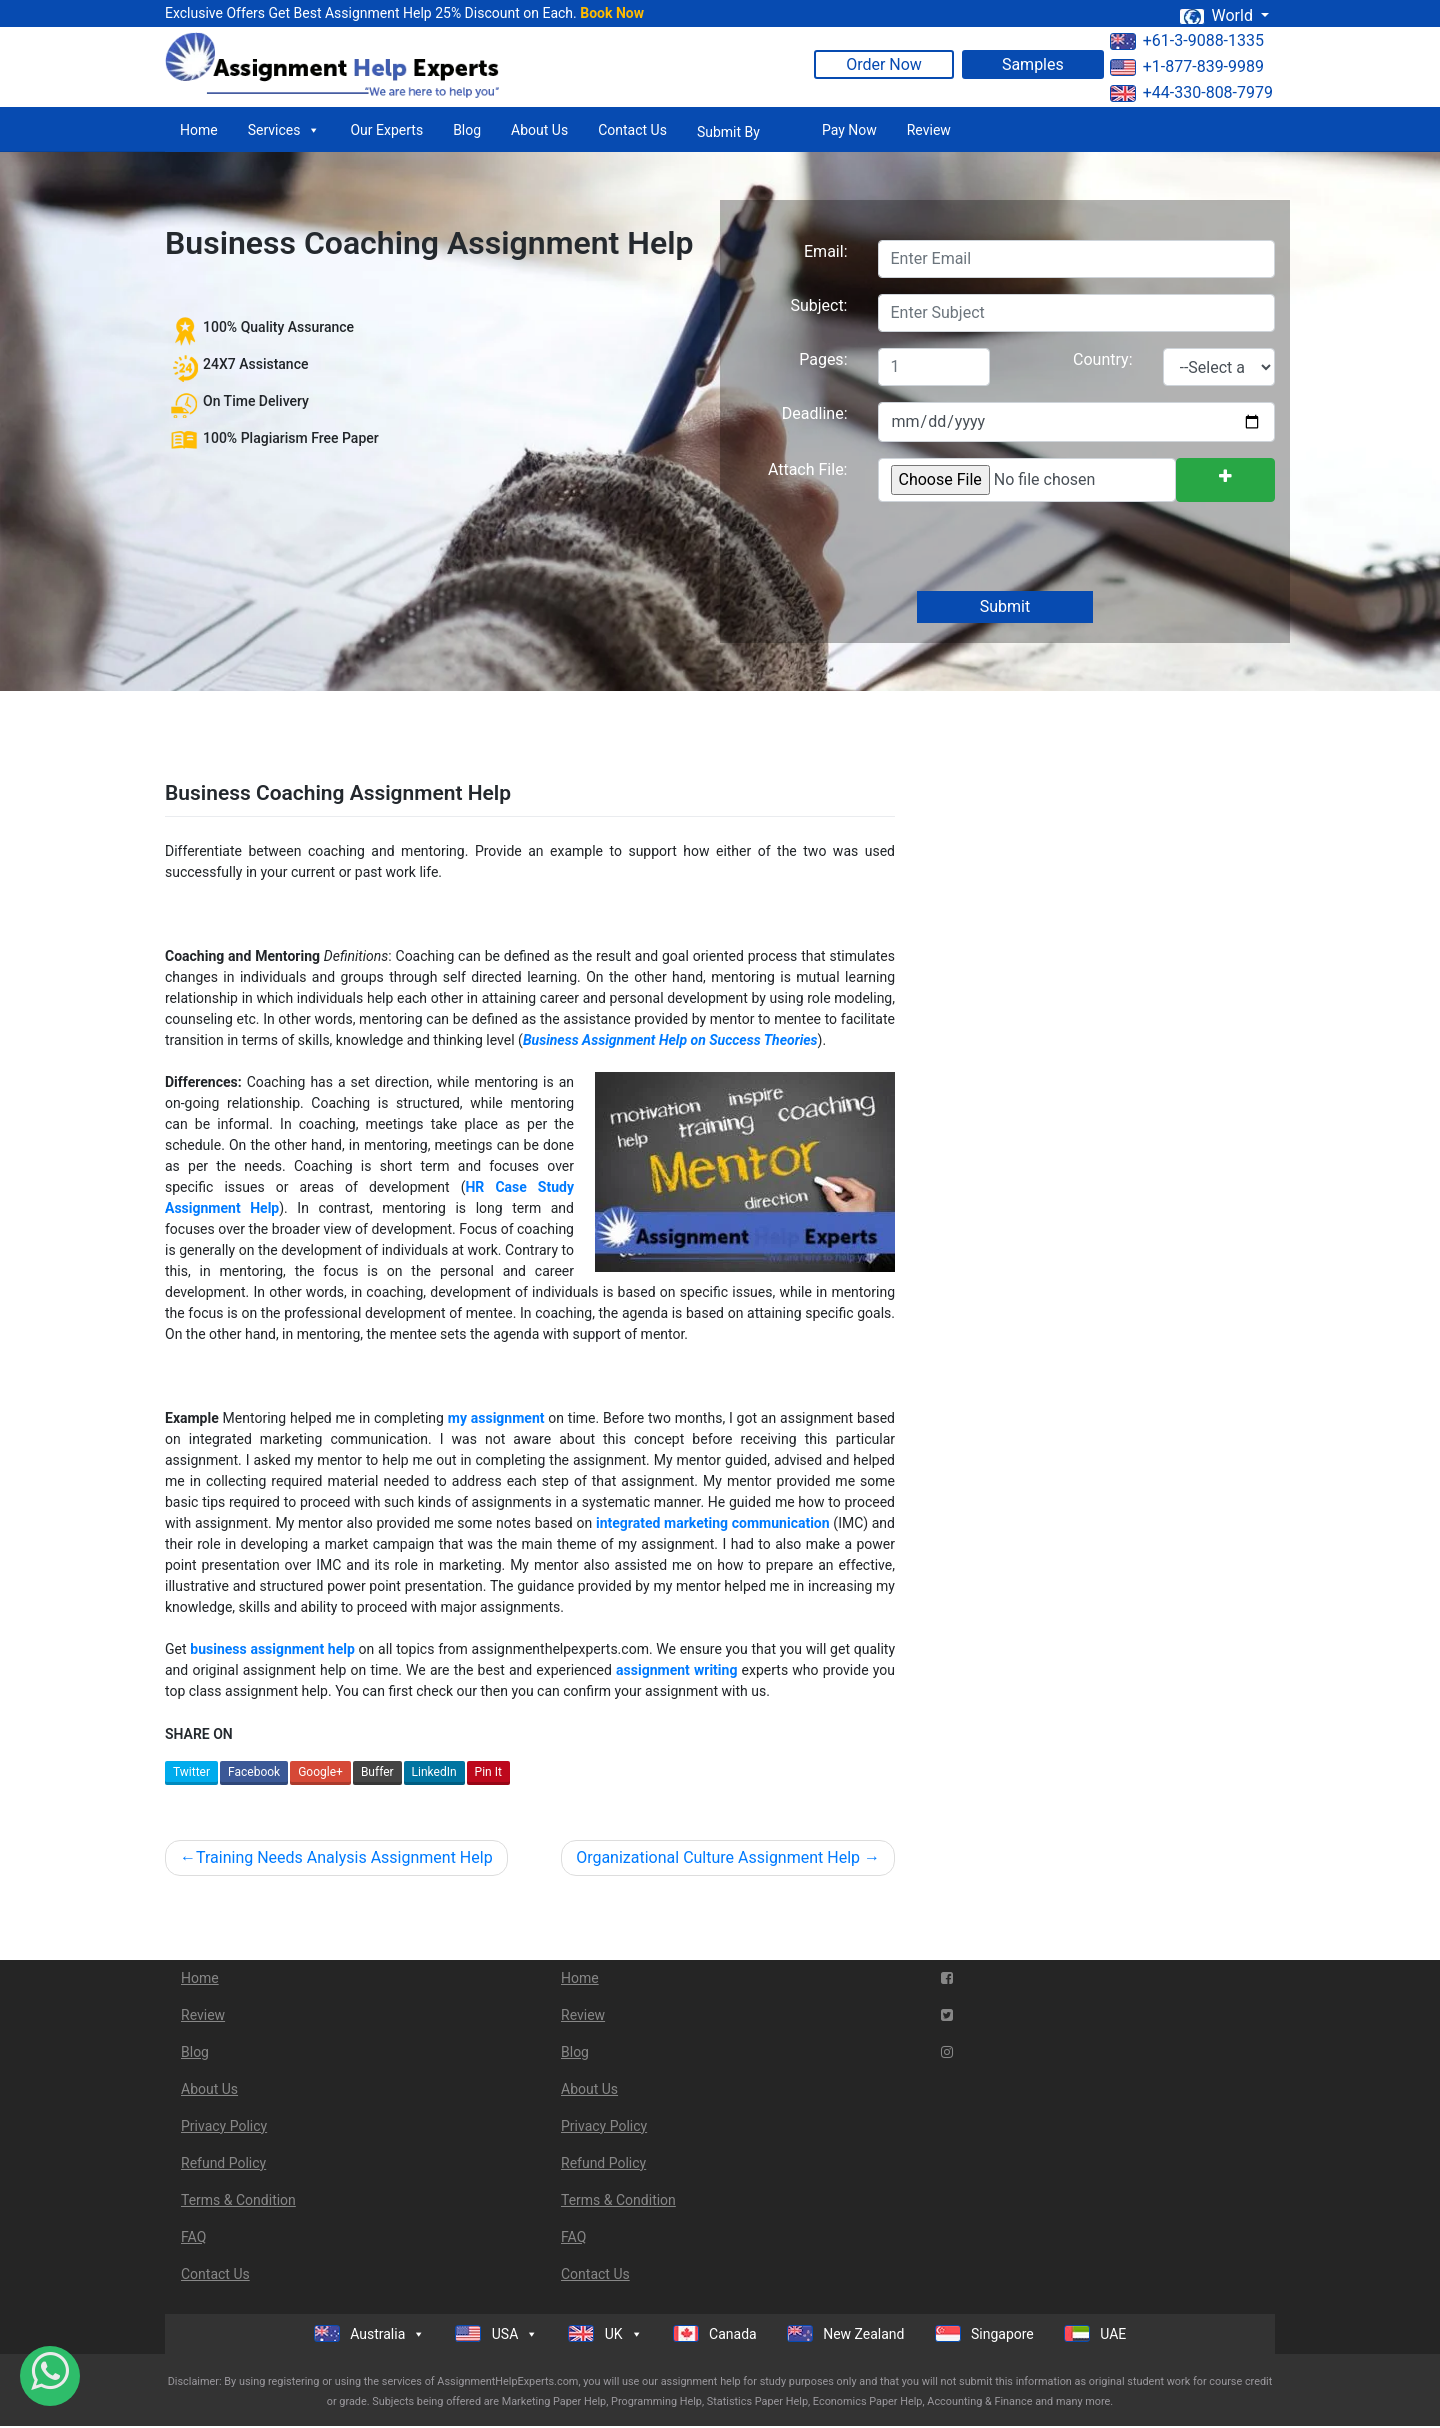 The width and height of the screenshot is (1440, 2428). I want to click on Pay Now, so click(849, 130).